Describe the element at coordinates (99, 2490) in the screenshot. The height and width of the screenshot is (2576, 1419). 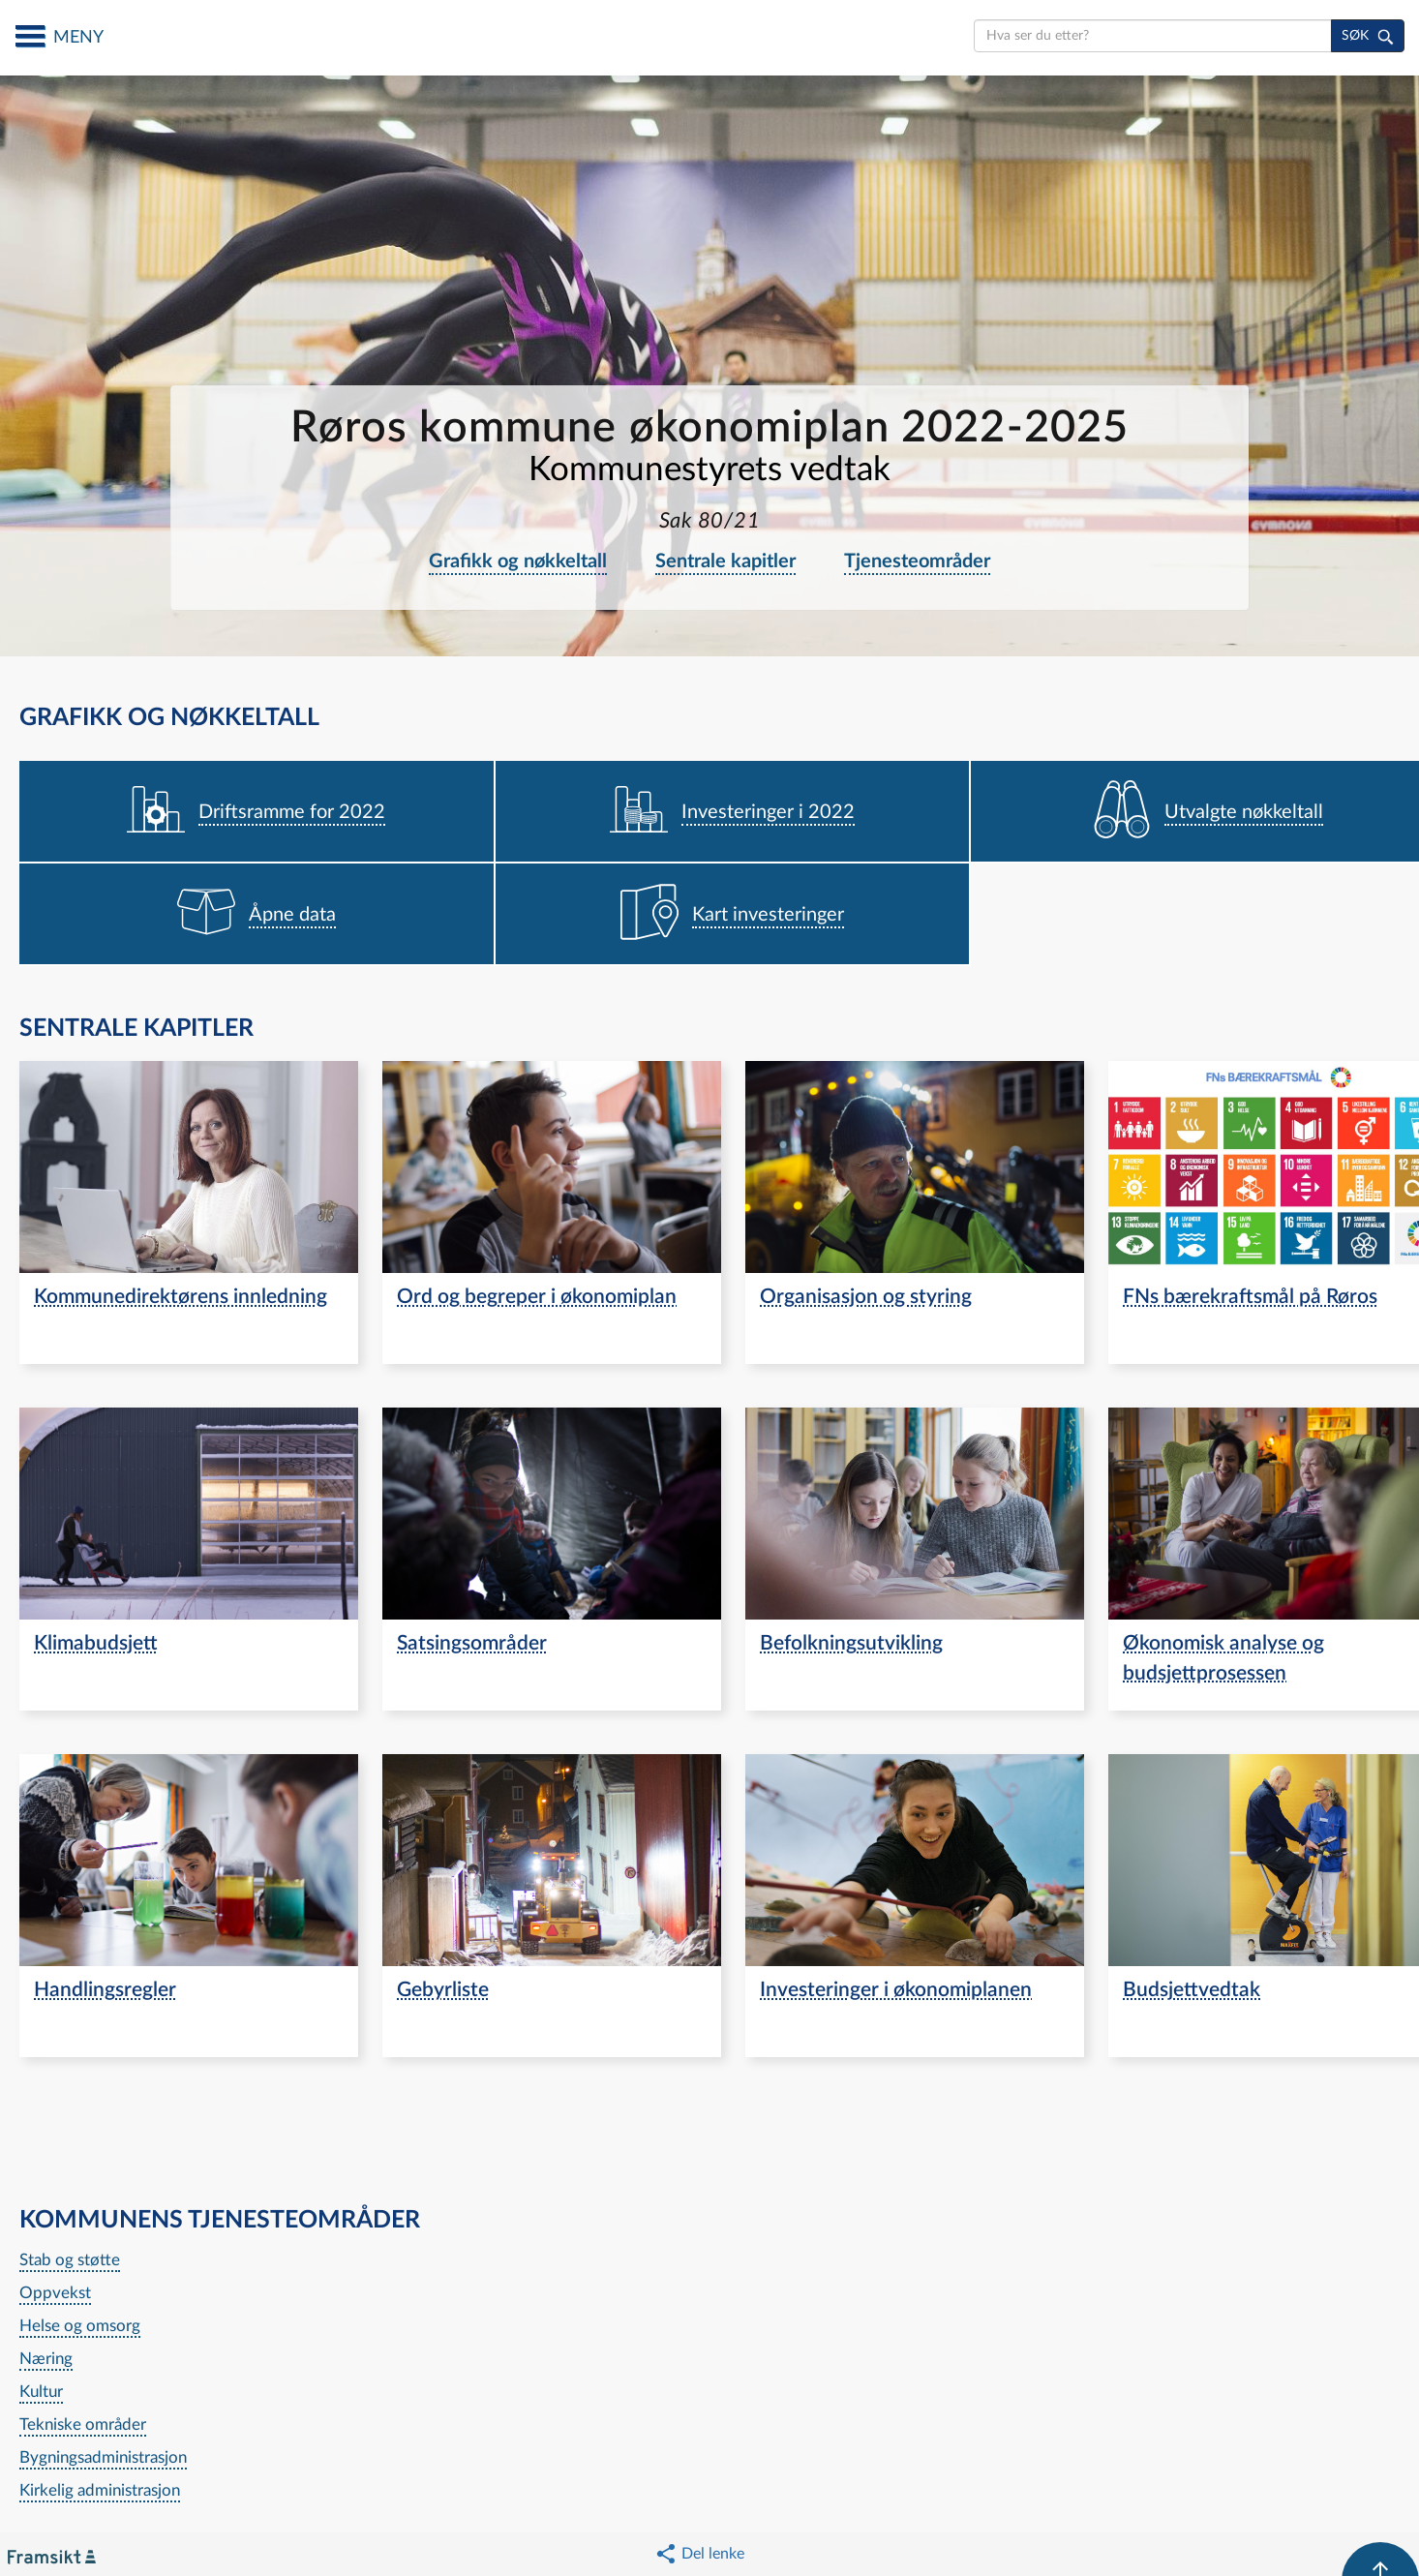
I see `Kirkelig administrasjon` at that location.